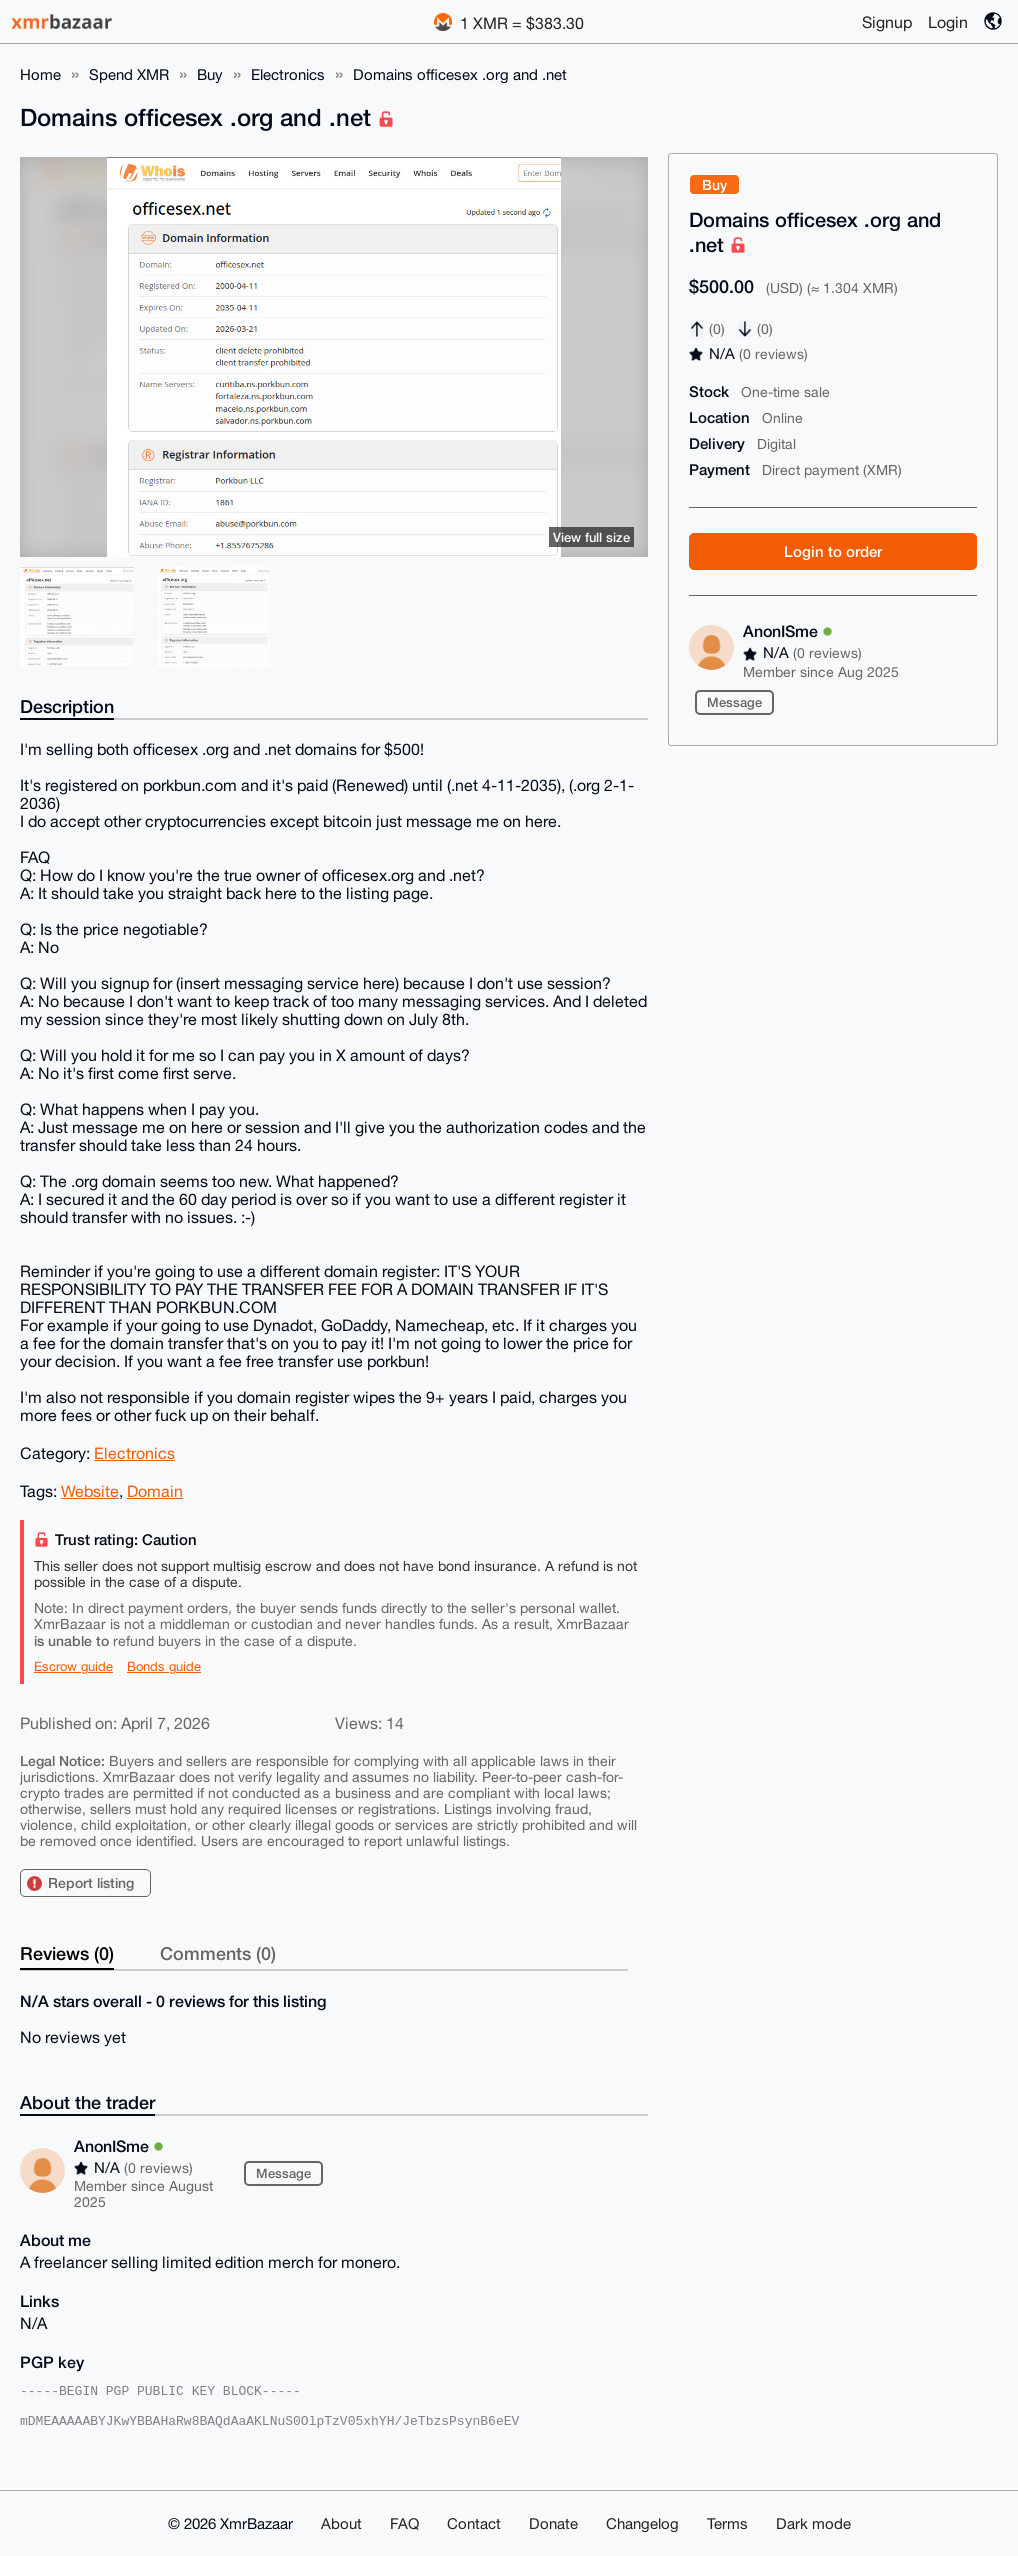 This screenshot has width=1018, height=2556. I want to click on Login to order, so click(833, 551).